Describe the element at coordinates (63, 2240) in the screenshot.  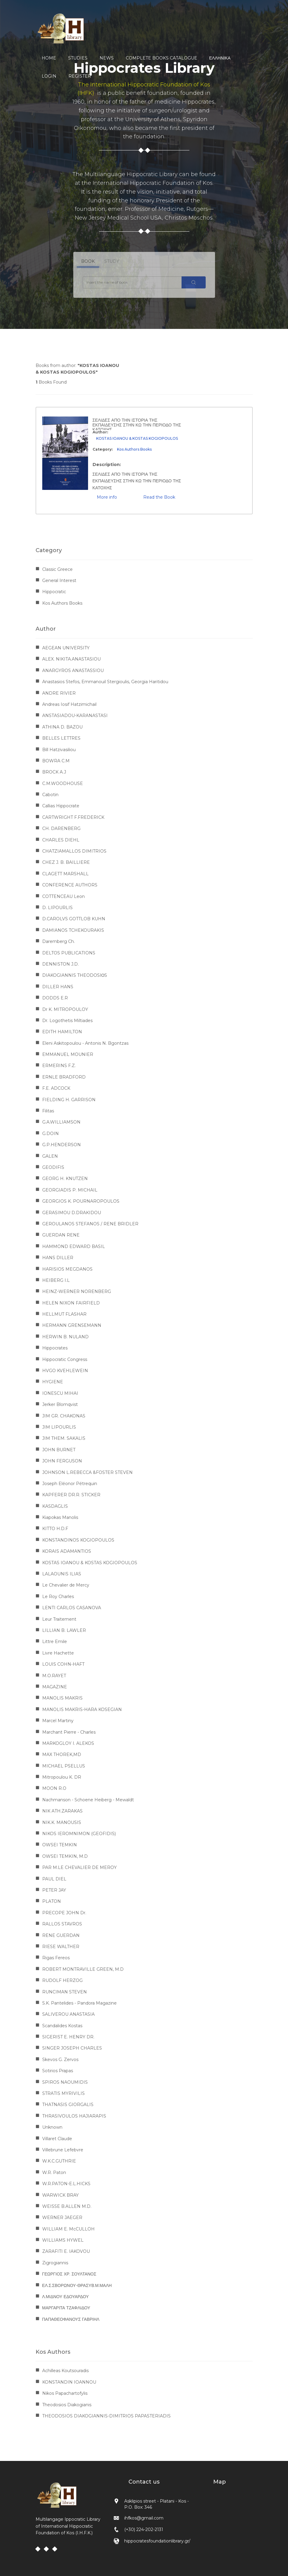
I see `WILLIAMS HYWEL` at that location.